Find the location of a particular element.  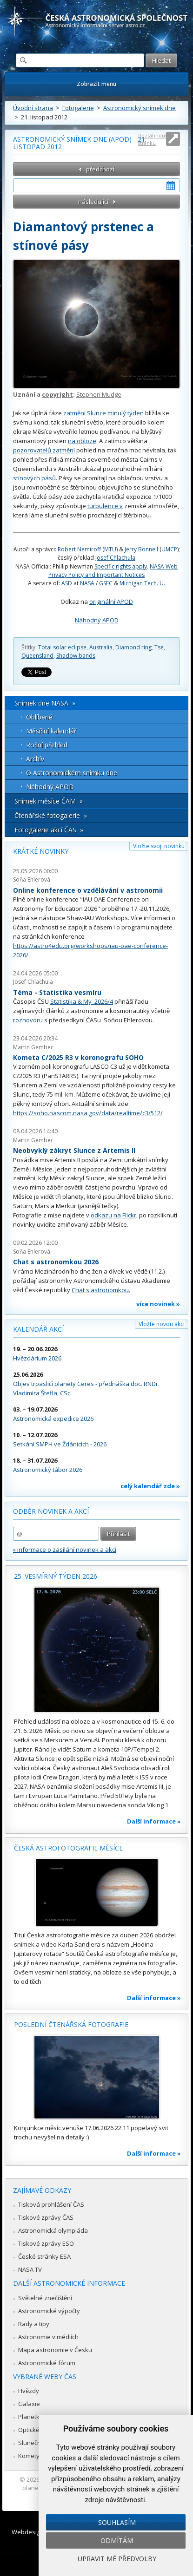

Hvězdy is located at coordinates (28, 2390).